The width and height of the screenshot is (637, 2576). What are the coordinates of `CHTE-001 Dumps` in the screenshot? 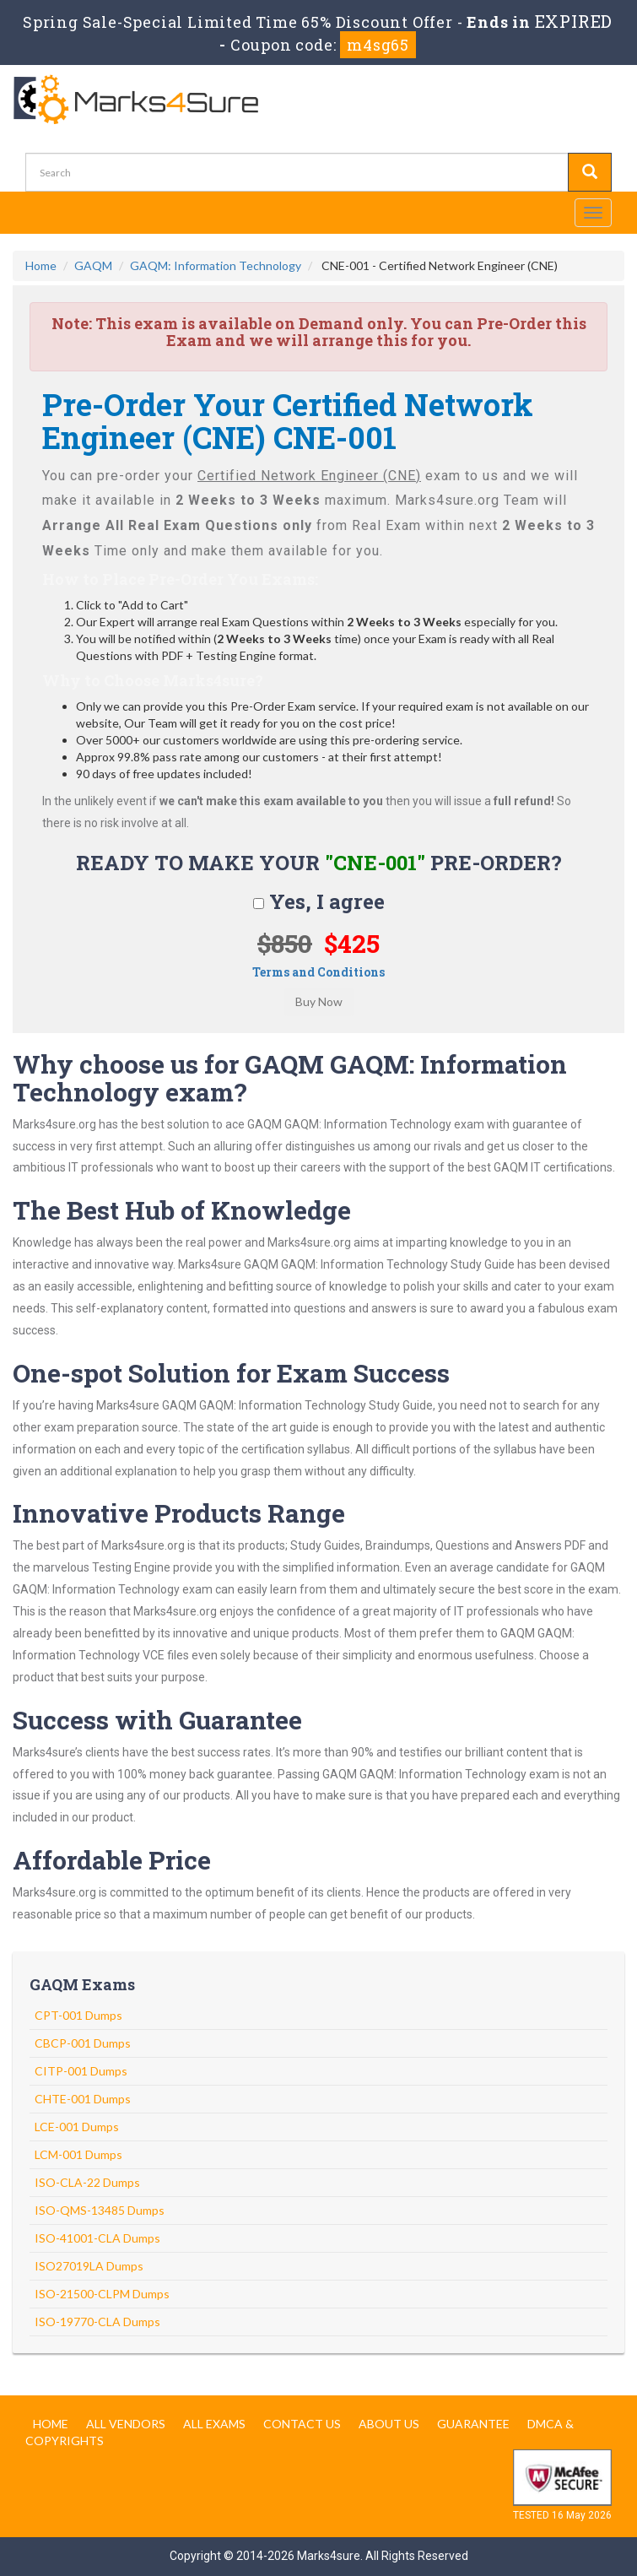 It's located at (83, 2099).